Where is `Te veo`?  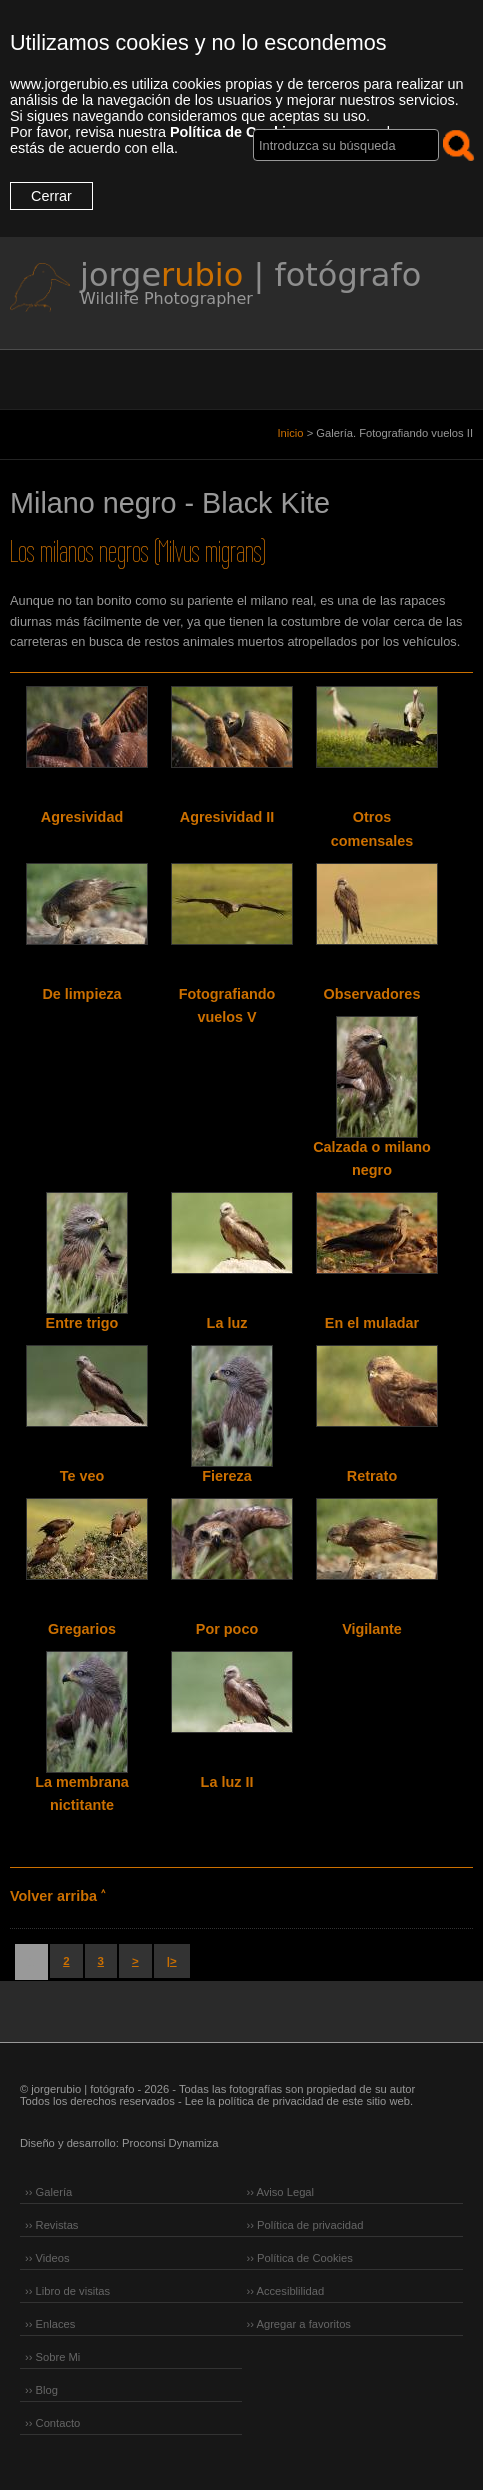 Te veo is located at coordinates (82, 1476).